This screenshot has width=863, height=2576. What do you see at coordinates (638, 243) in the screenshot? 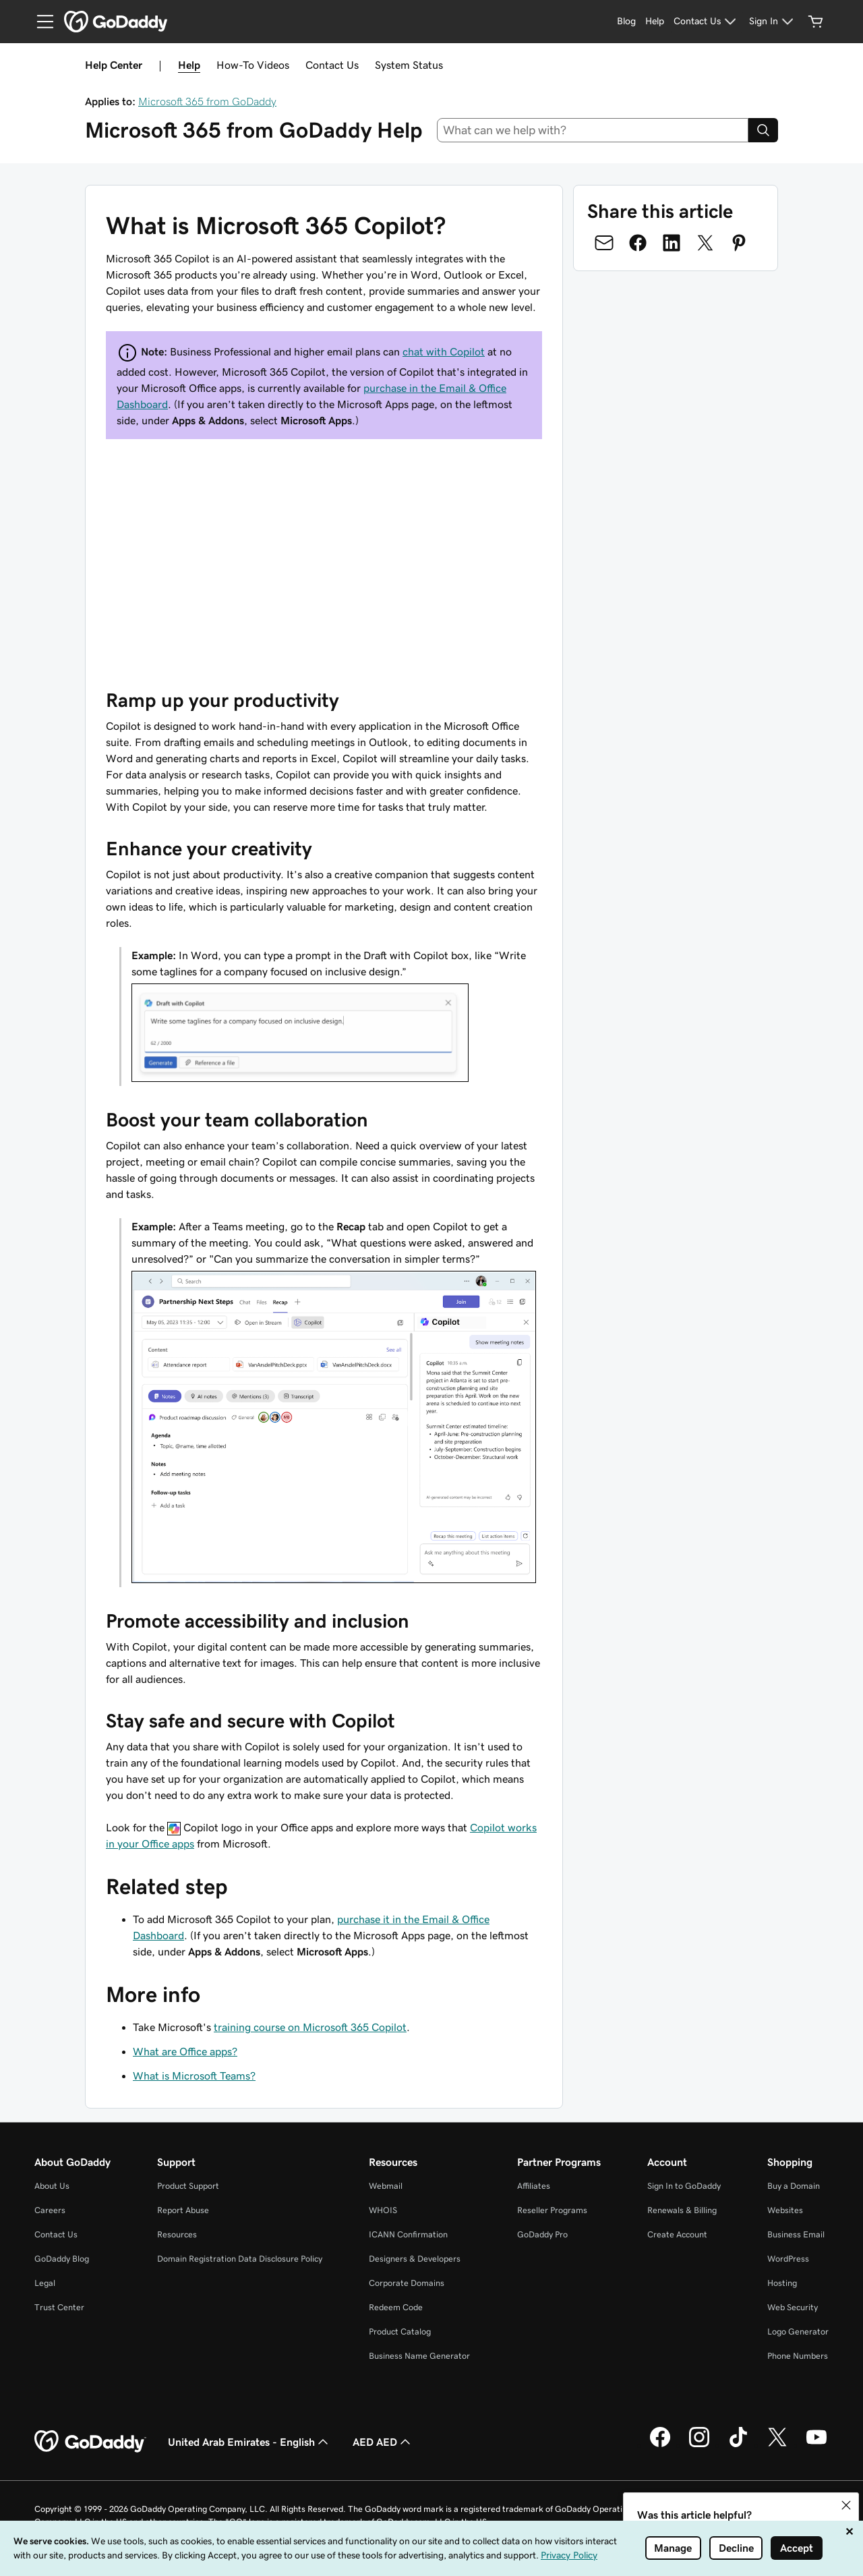
I see `[Share on Facebook]` at bounding box center [638, 243].